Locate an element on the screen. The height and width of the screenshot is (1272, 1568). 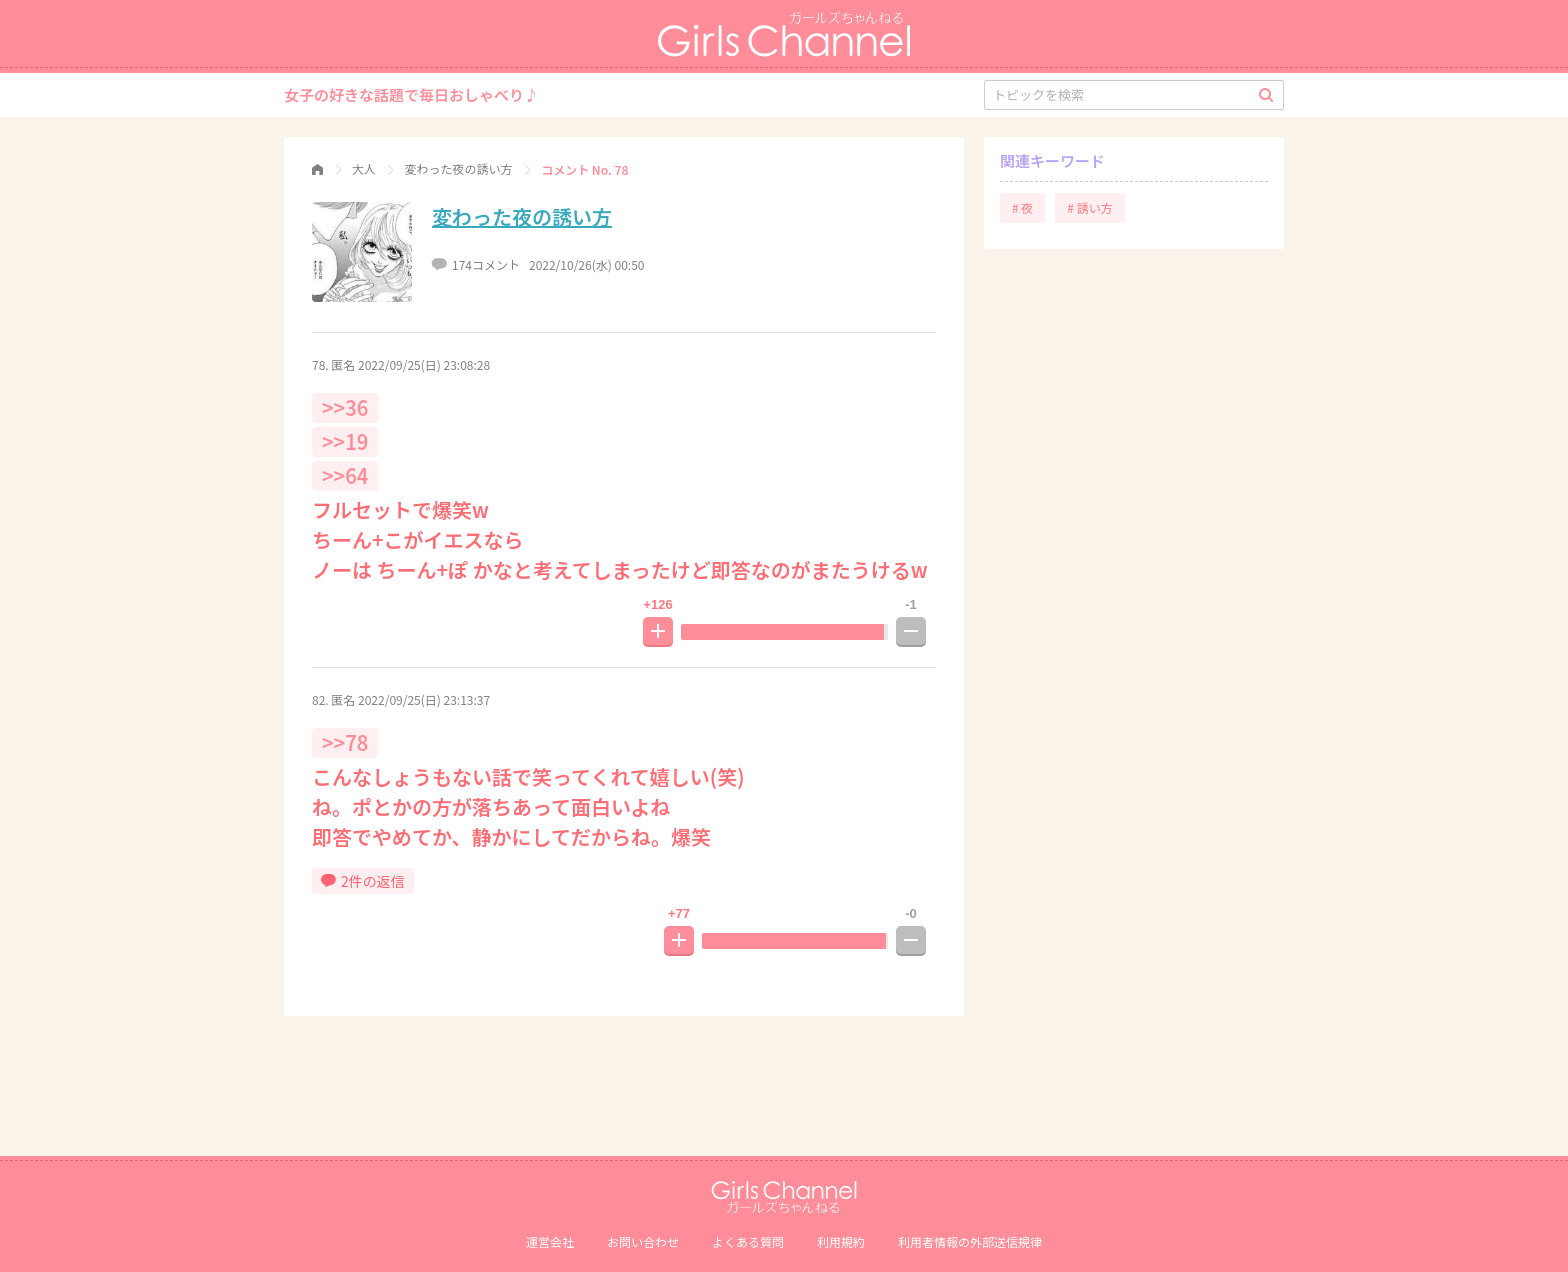
変わった夜の誘い方 is located at coordinates (522, 216).